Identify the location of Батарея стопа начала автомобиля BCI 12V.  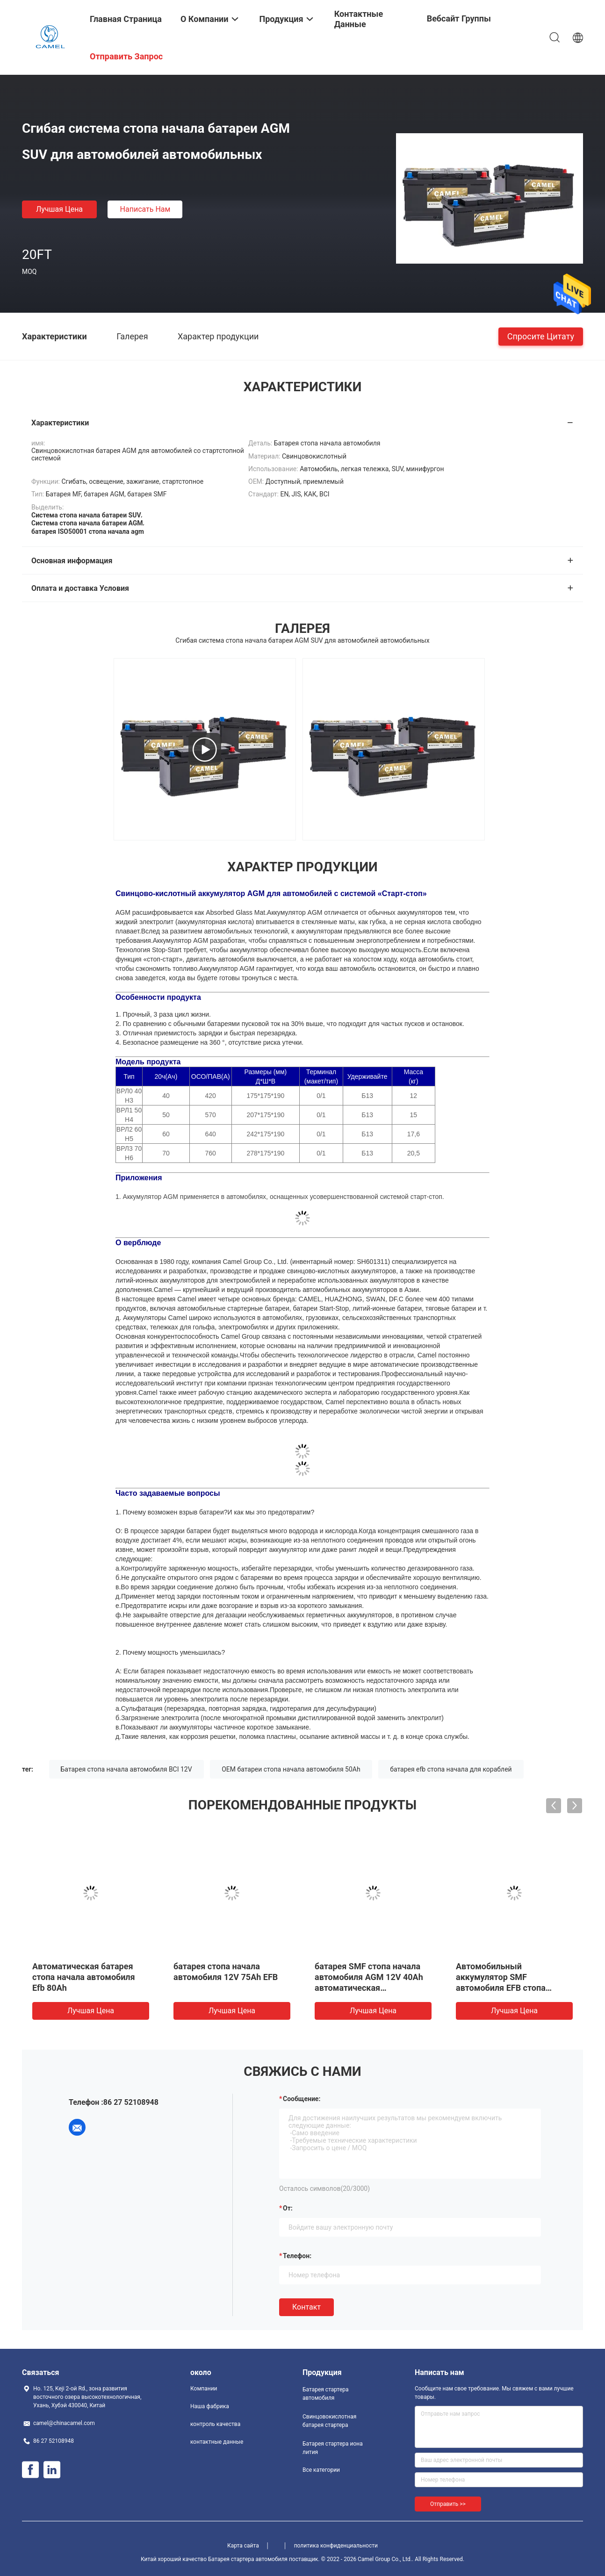
(126, 1769).